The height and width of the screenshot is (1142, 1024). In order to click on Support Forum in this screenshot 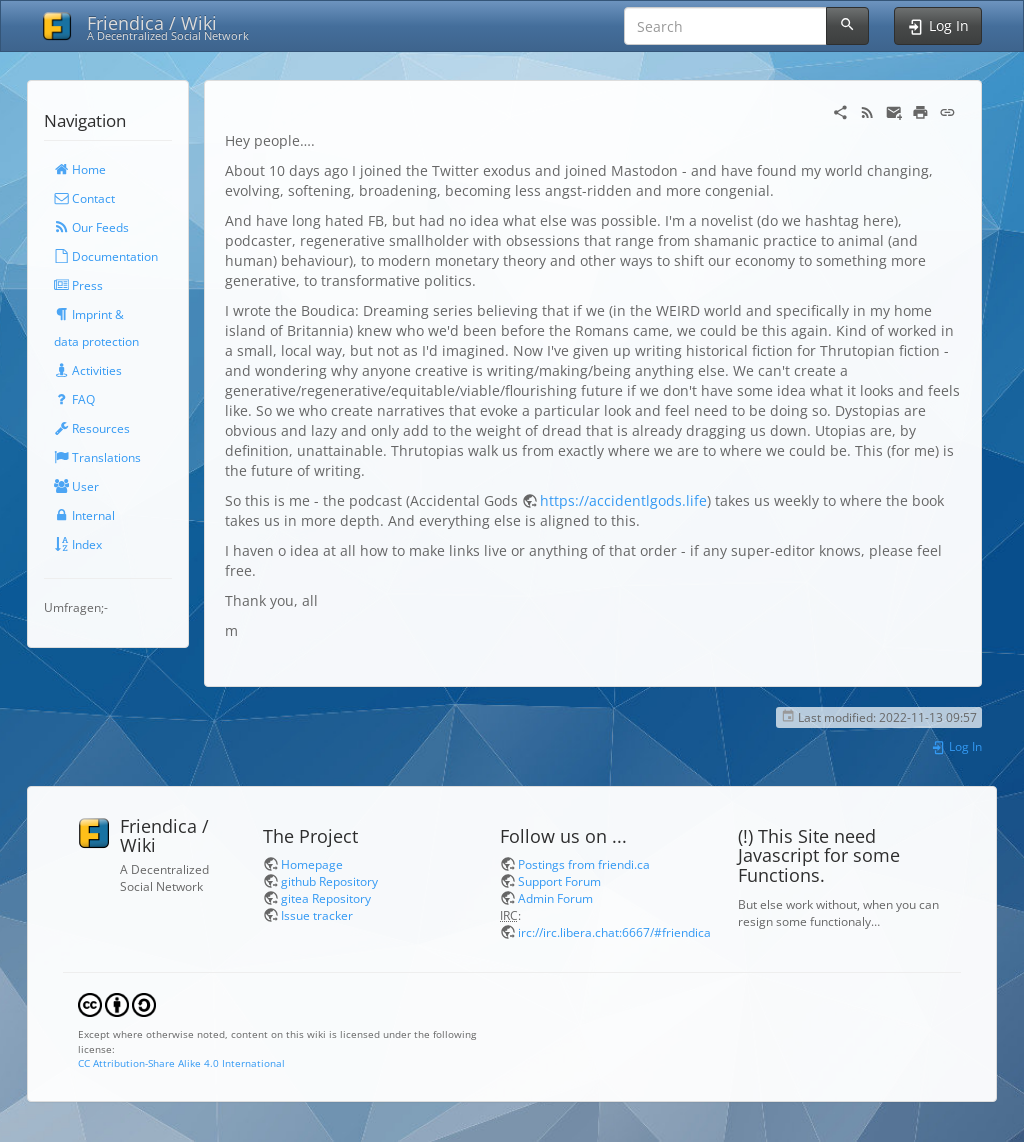, I will do `click(559, 881)`.